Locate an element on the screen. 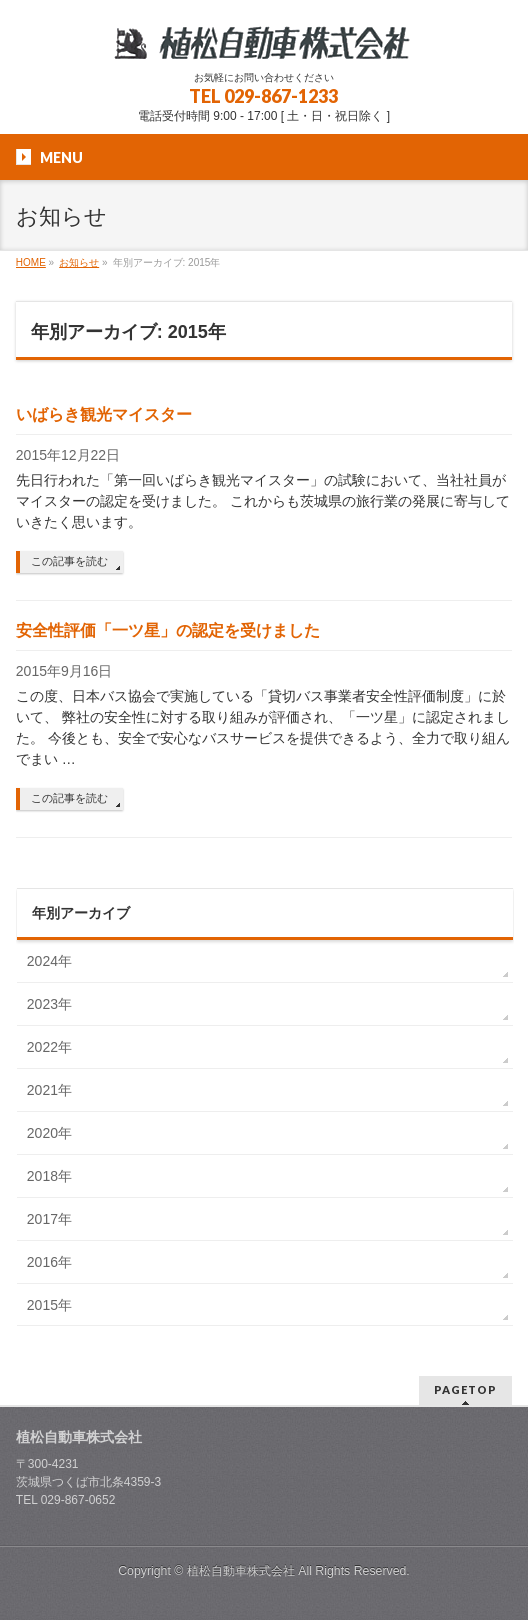 This screenshot has width=528, height=1620. 2021年 is located at coordinates (49, 1090).